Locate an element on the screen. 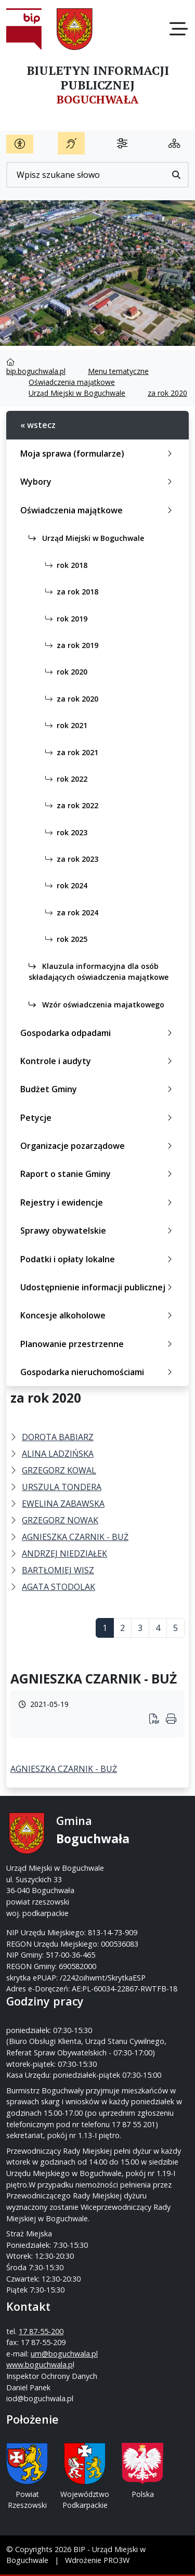  za rok 2020 is located at coordinates (167, 393).